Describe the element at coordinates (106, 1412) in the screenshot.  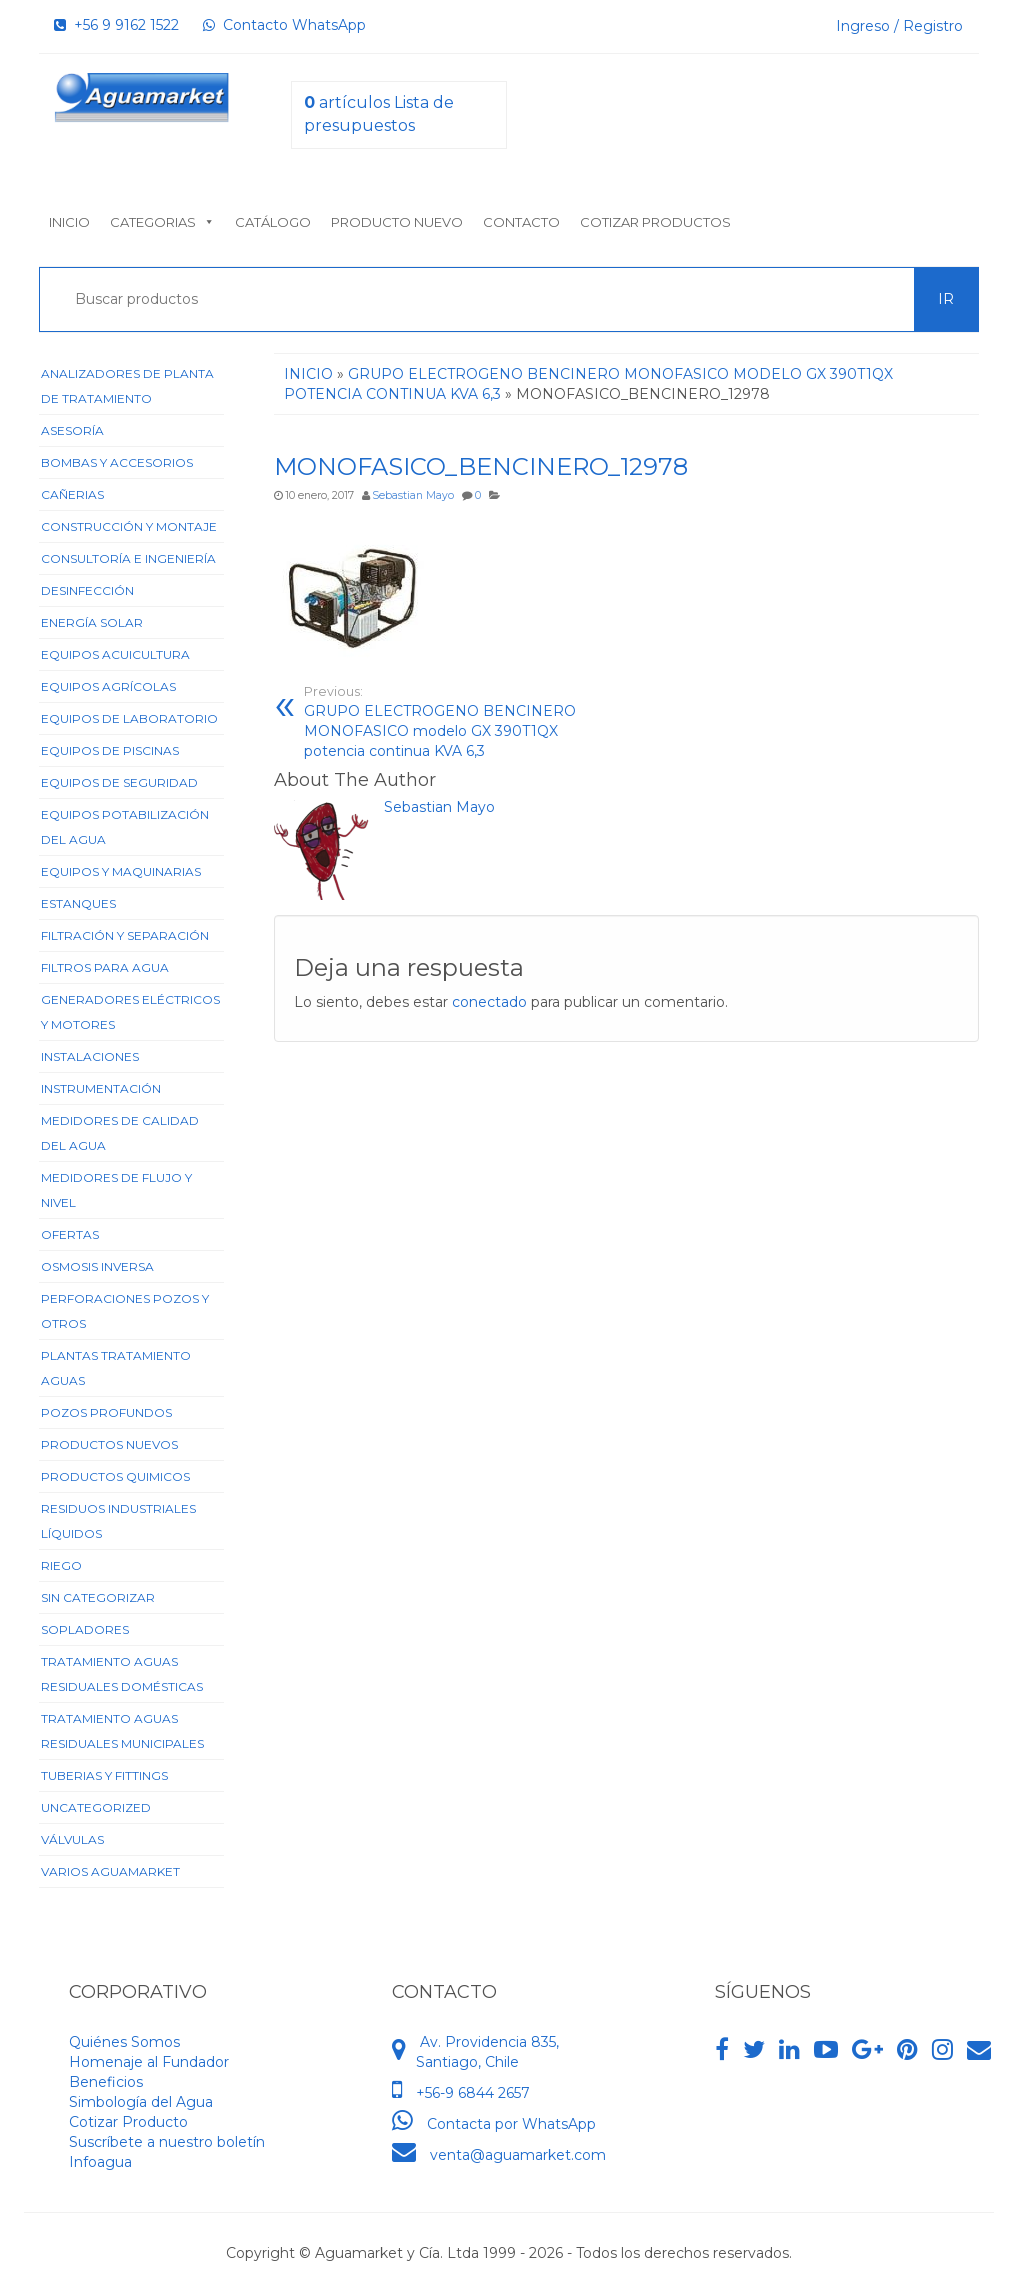
I see `Pozos Profundos` at that location.